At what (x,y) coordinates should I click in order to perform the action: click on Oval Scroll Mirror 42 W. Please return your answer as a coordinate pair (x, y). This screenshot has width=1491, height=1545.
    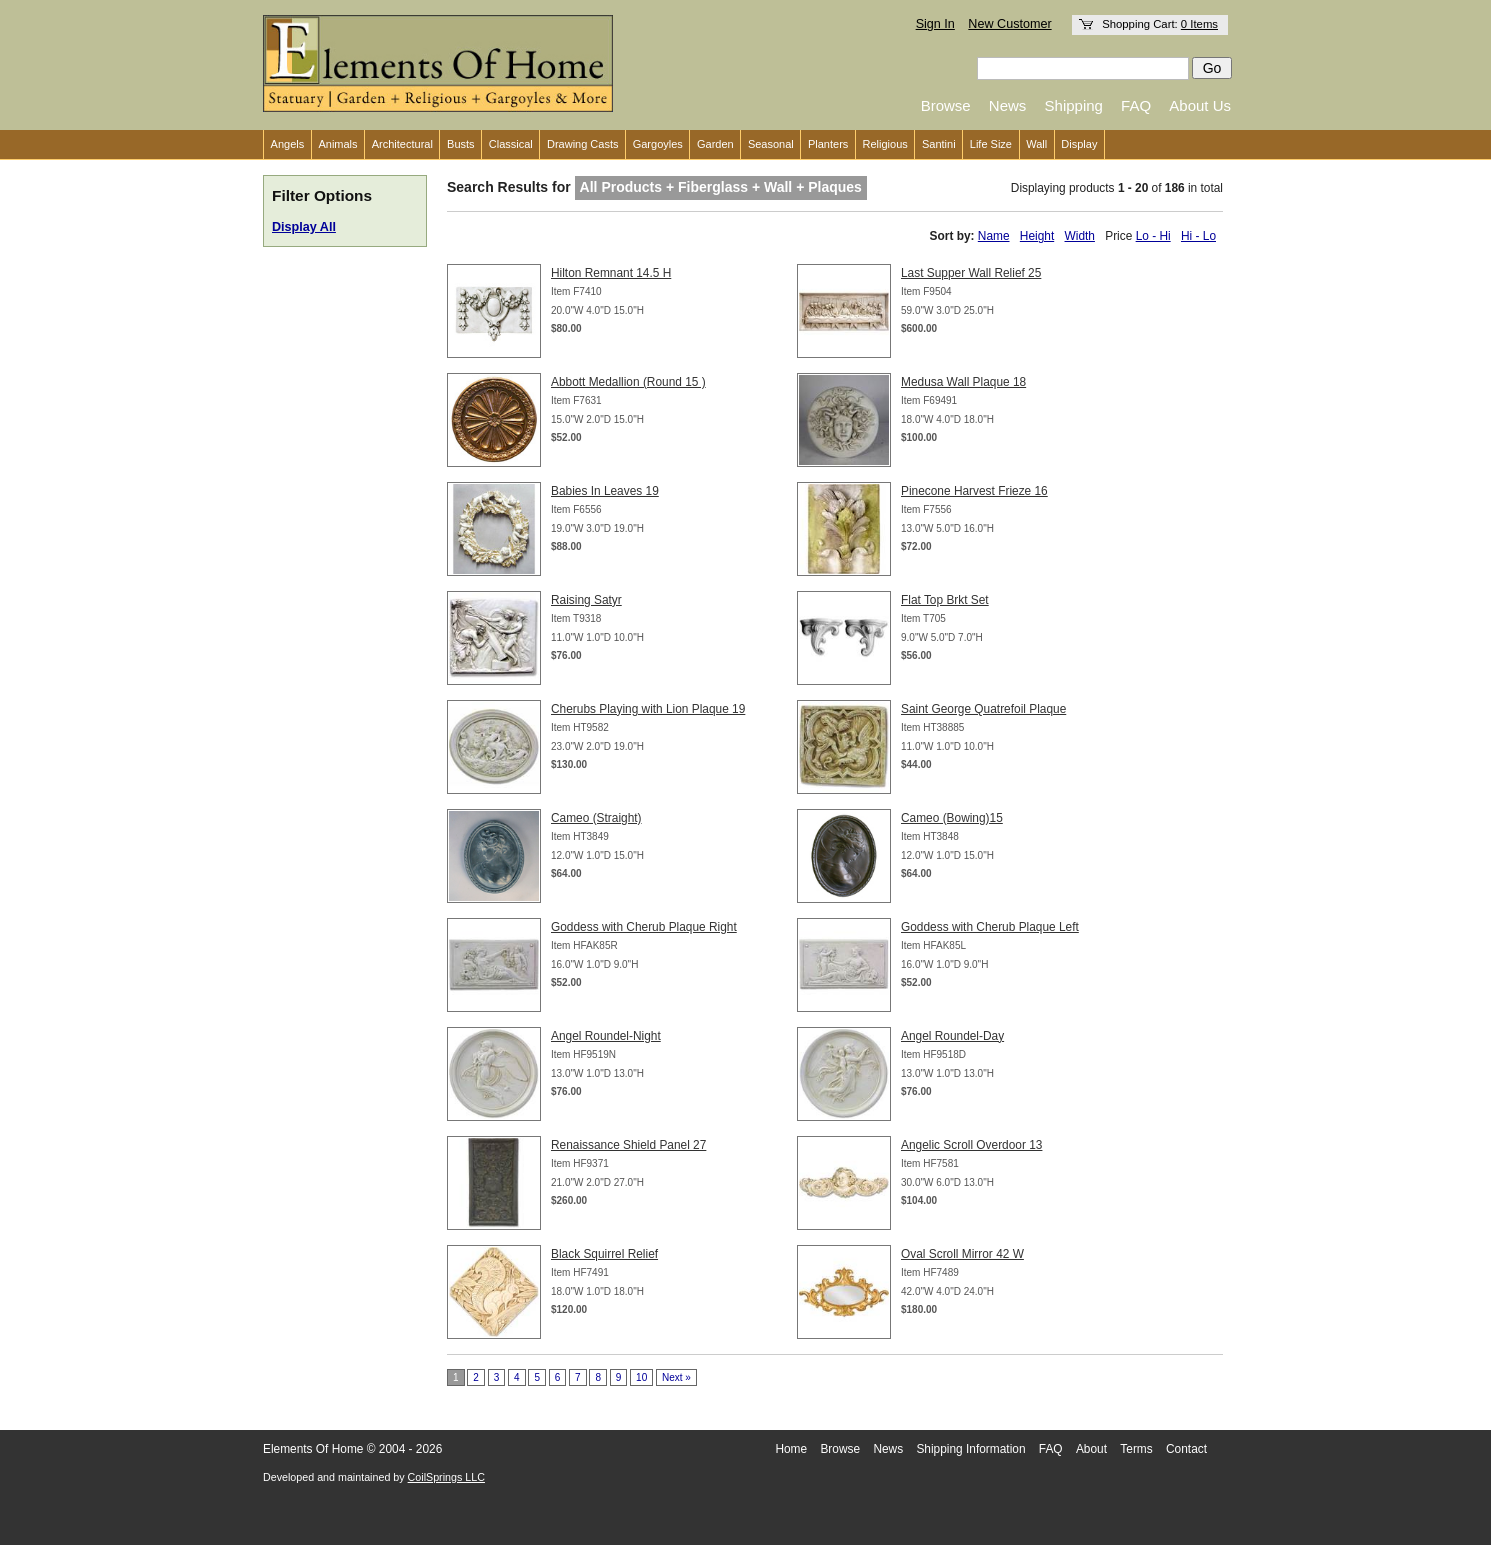
    Looking at the image, I should click on (962, 1254).